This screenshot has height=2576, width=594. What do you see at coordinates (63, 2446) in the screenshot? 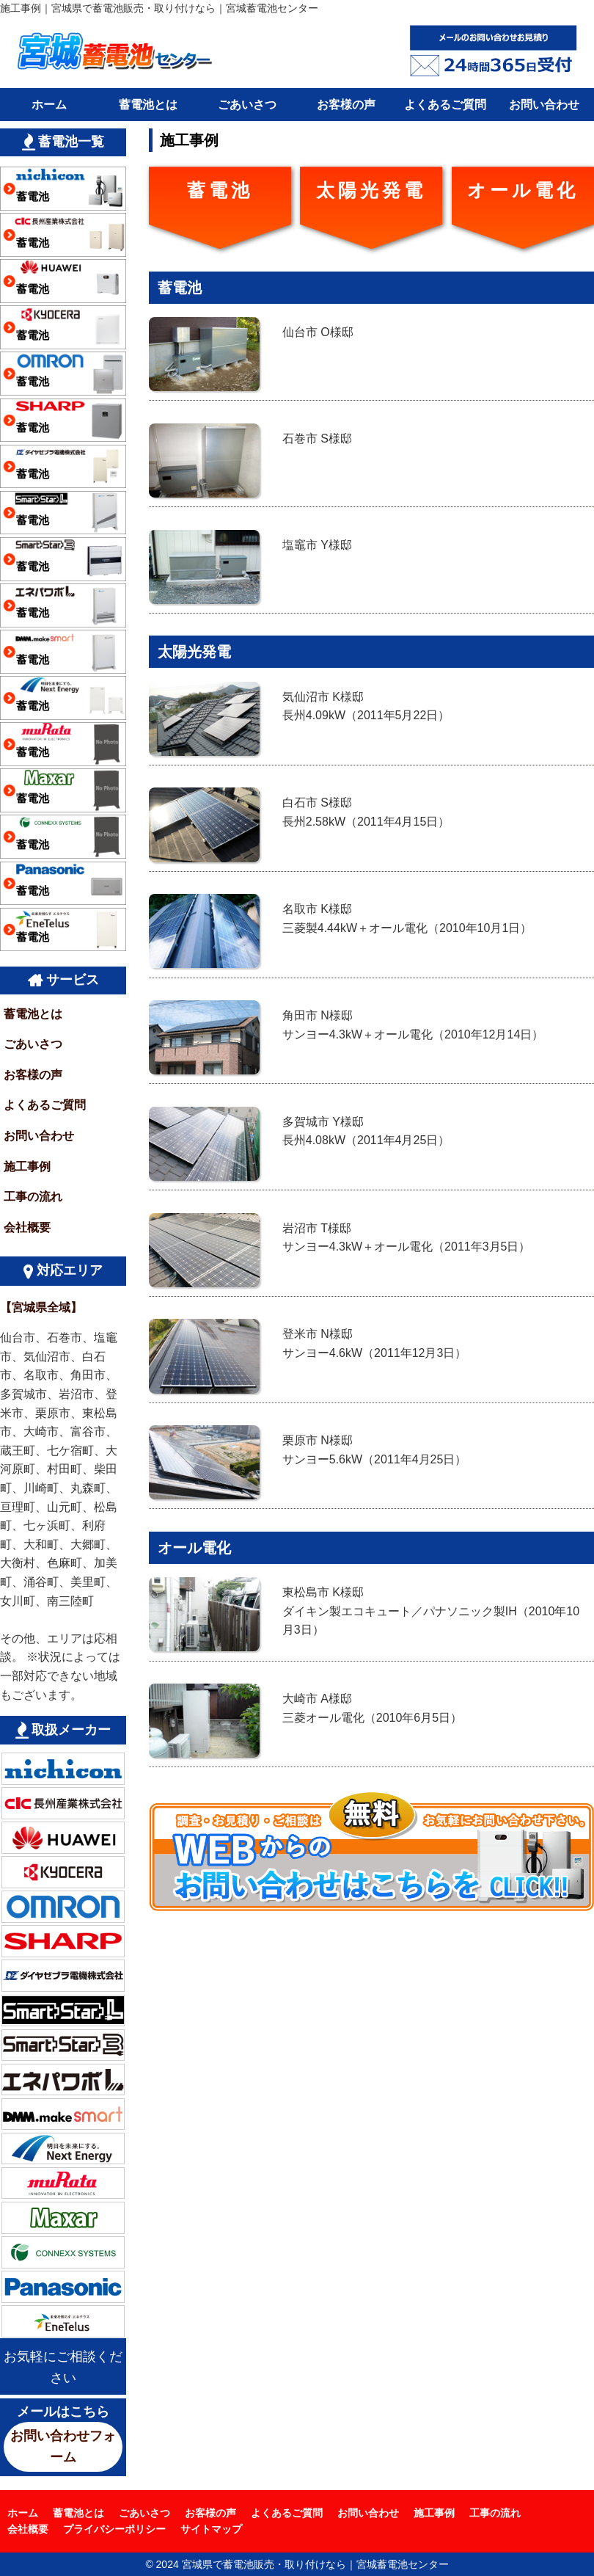
I see `お問い合わせフォーム` at bounding box center [63, 2446].